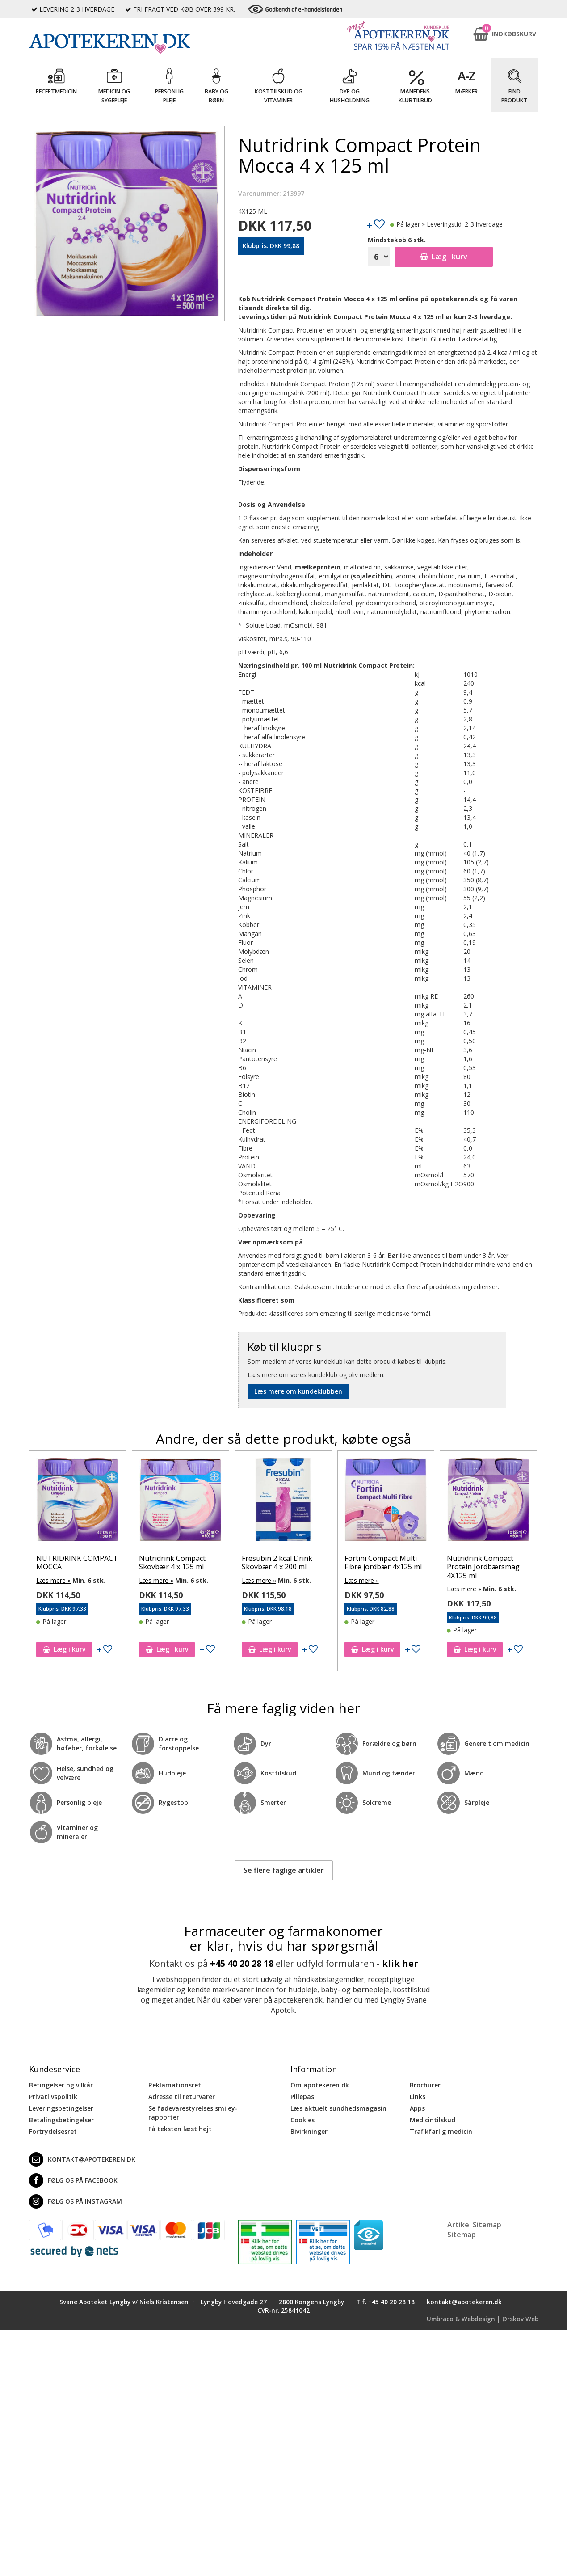 This screenshot has width=567, height=2576. What do you see at coordinates (400, 1562) in the screenshot?
I see `Fortini Compact Multi Fibre jordbær 4x125 ml` at bounding box center [400, 1562].